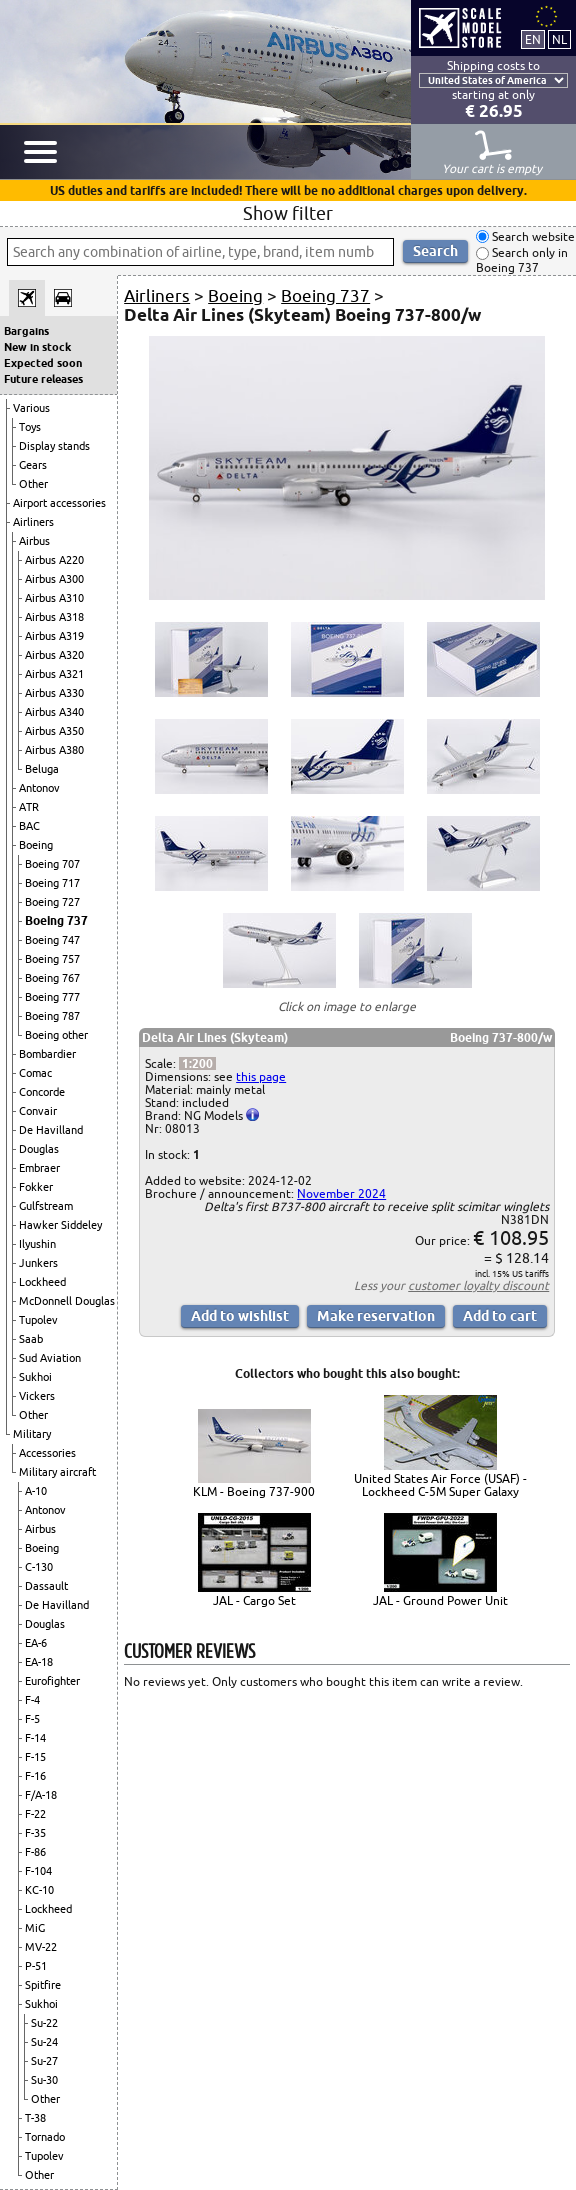 This screenshot has width=576, height=2190. Describe the element at coordinates (44, 2061) in the screenshot. I see `Su-27` at that location.